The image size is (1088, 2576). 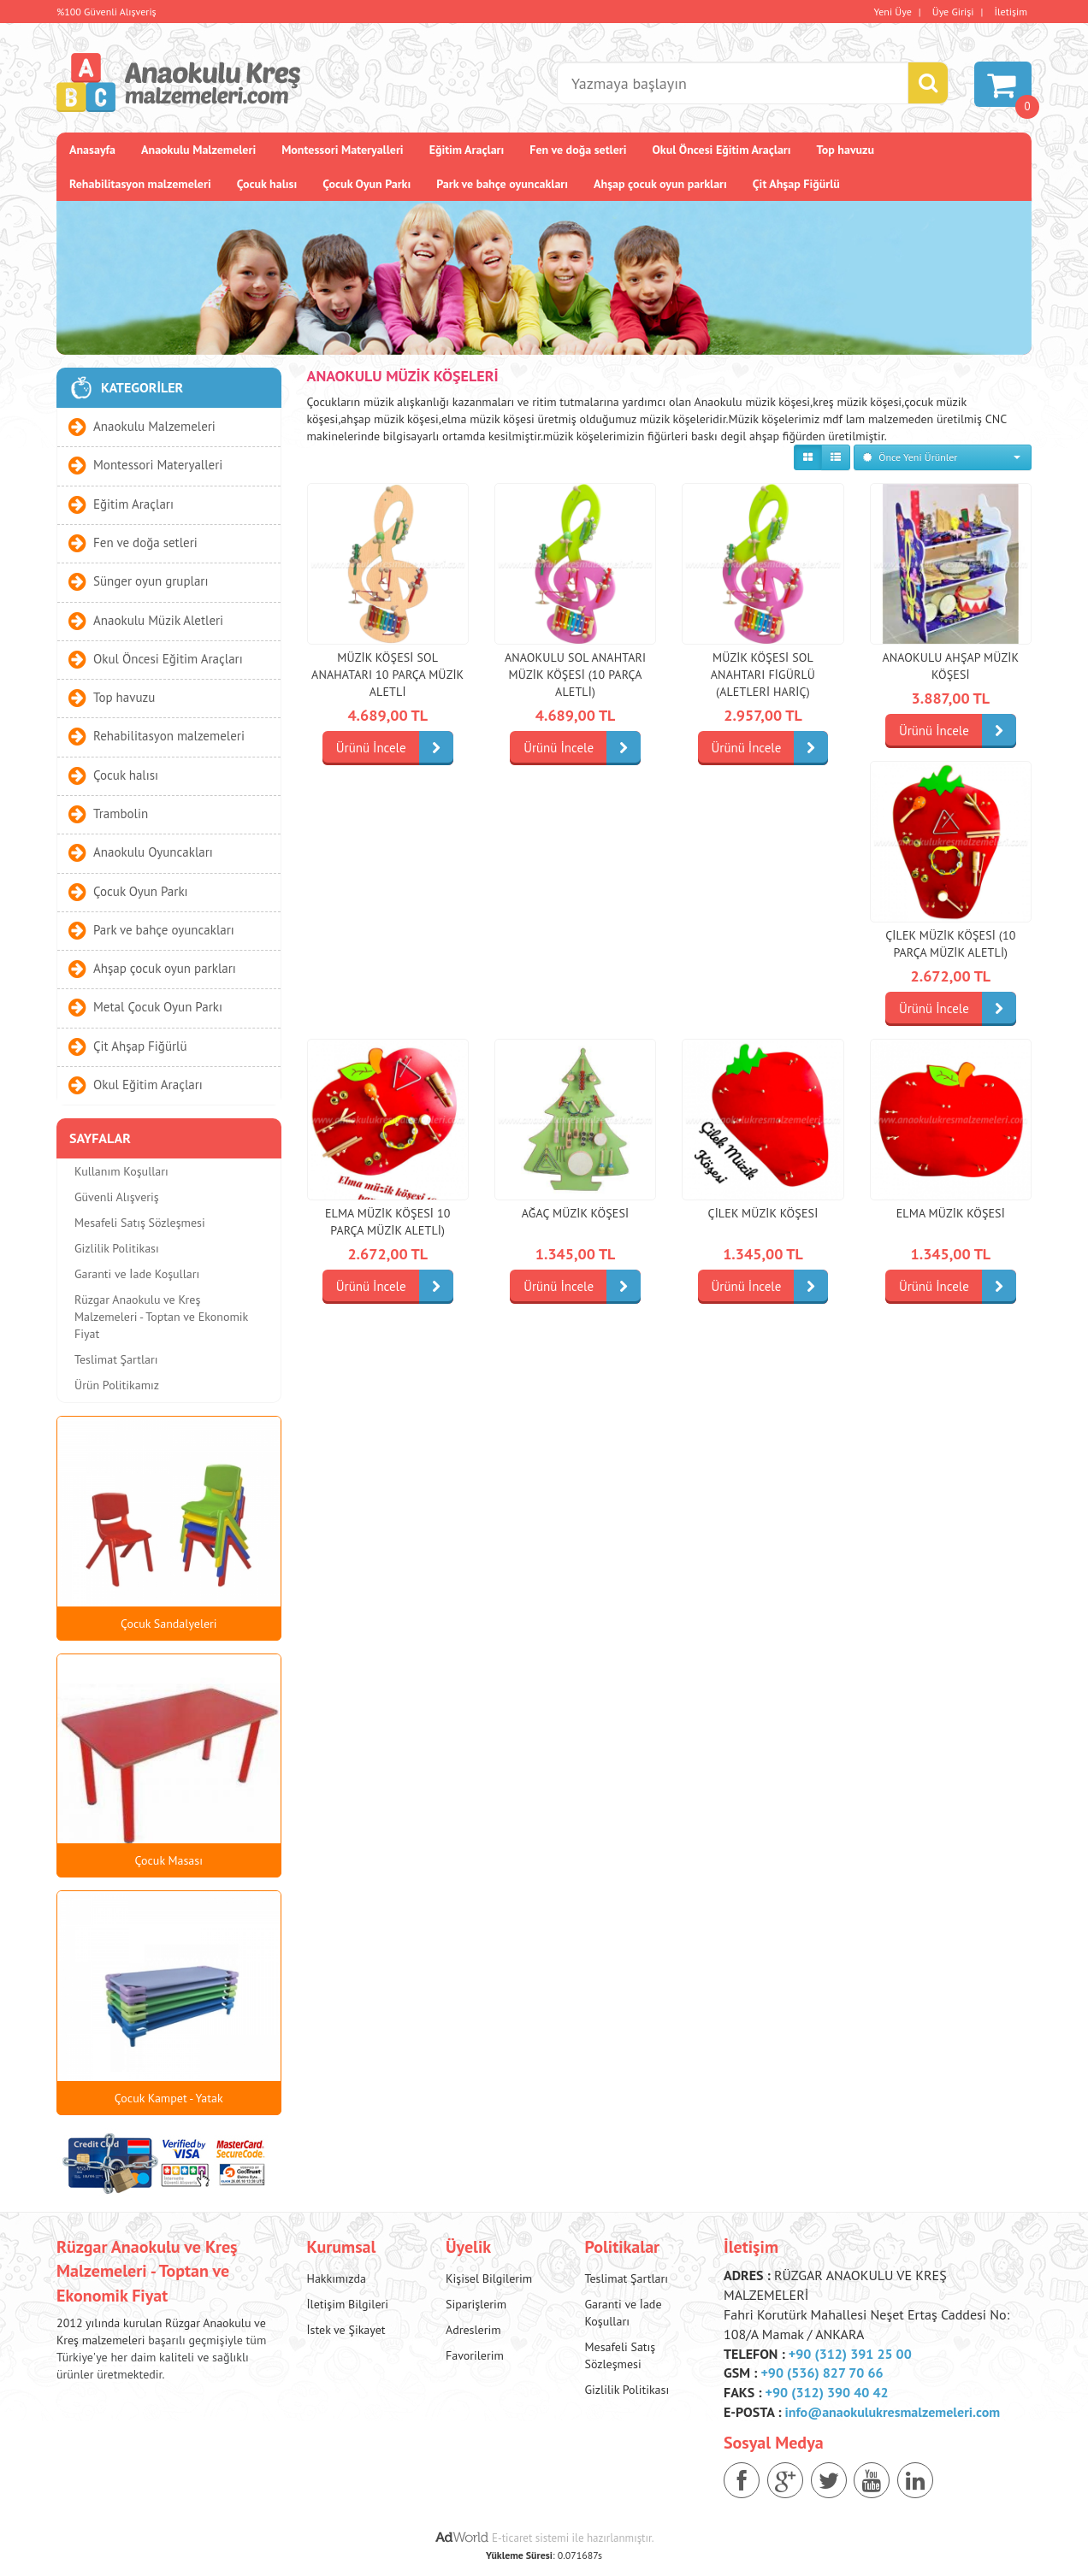 I want to click on Metal Çocuk Oyun Parkı, so click(x=157, y=1007).